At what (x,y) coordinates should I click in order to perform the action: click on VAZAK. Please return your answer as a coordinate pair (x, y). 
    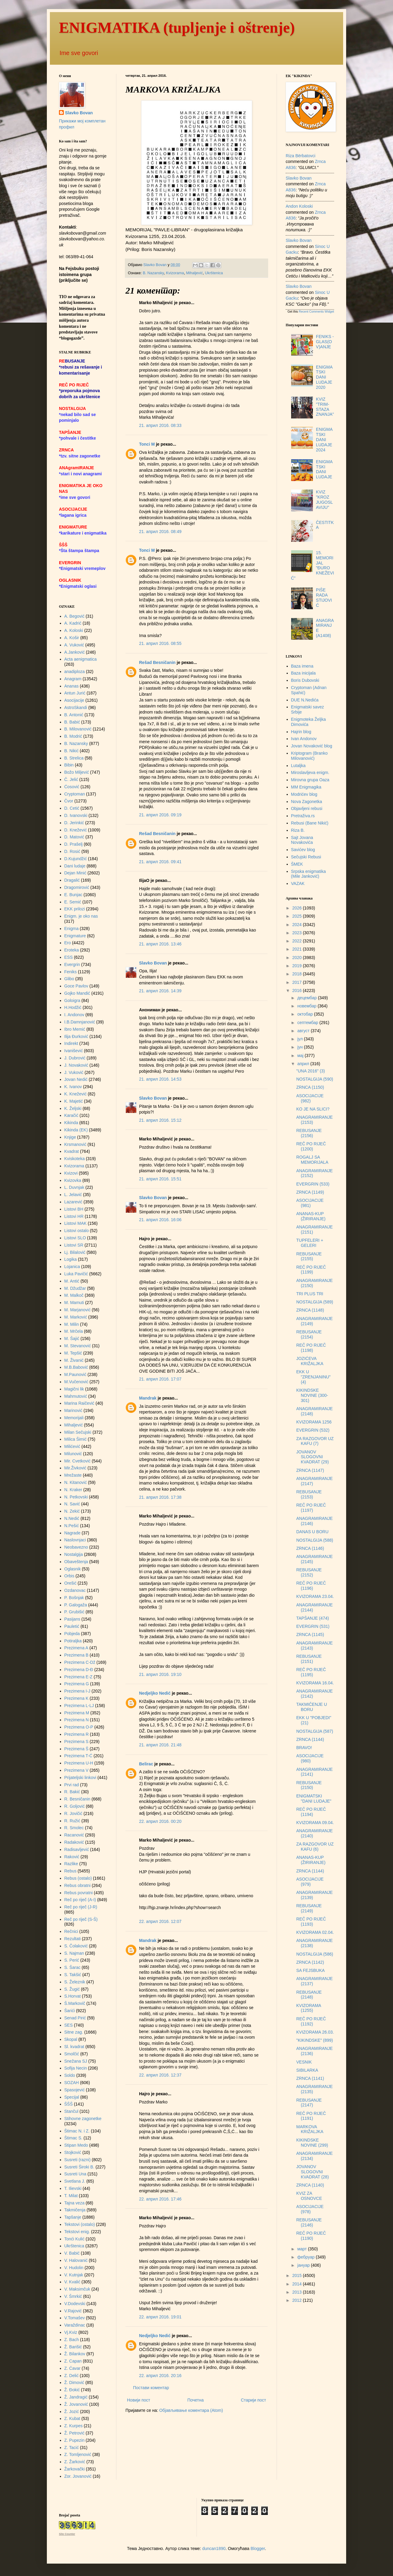
    Looking at the image, I should click on (298, 883).